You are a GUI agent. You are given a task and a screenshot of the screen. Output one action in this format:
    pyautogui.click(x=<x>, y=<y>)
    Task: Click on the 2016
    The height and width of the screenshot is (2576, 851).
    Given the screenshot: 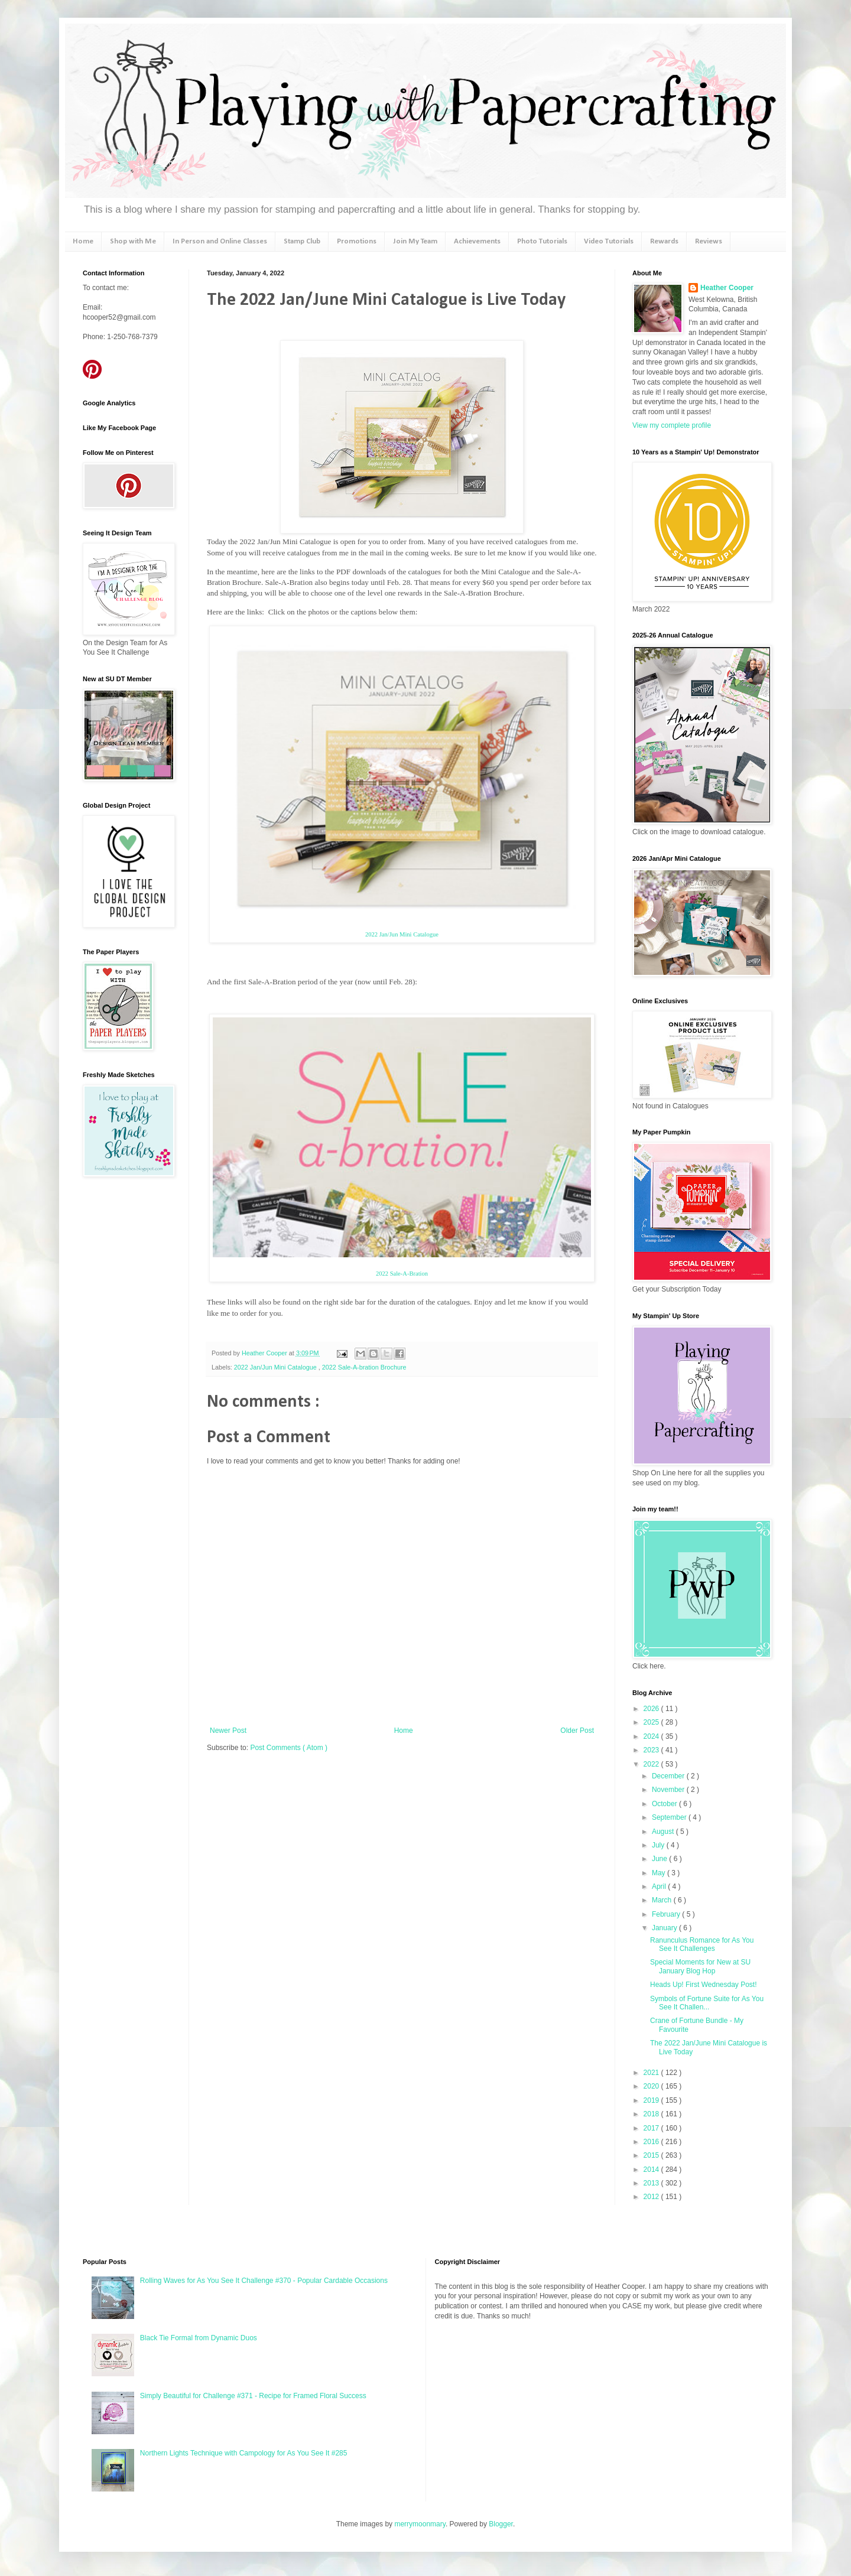 What is the action you would take?
    pyautogui.click(x=652, y=2142)
    